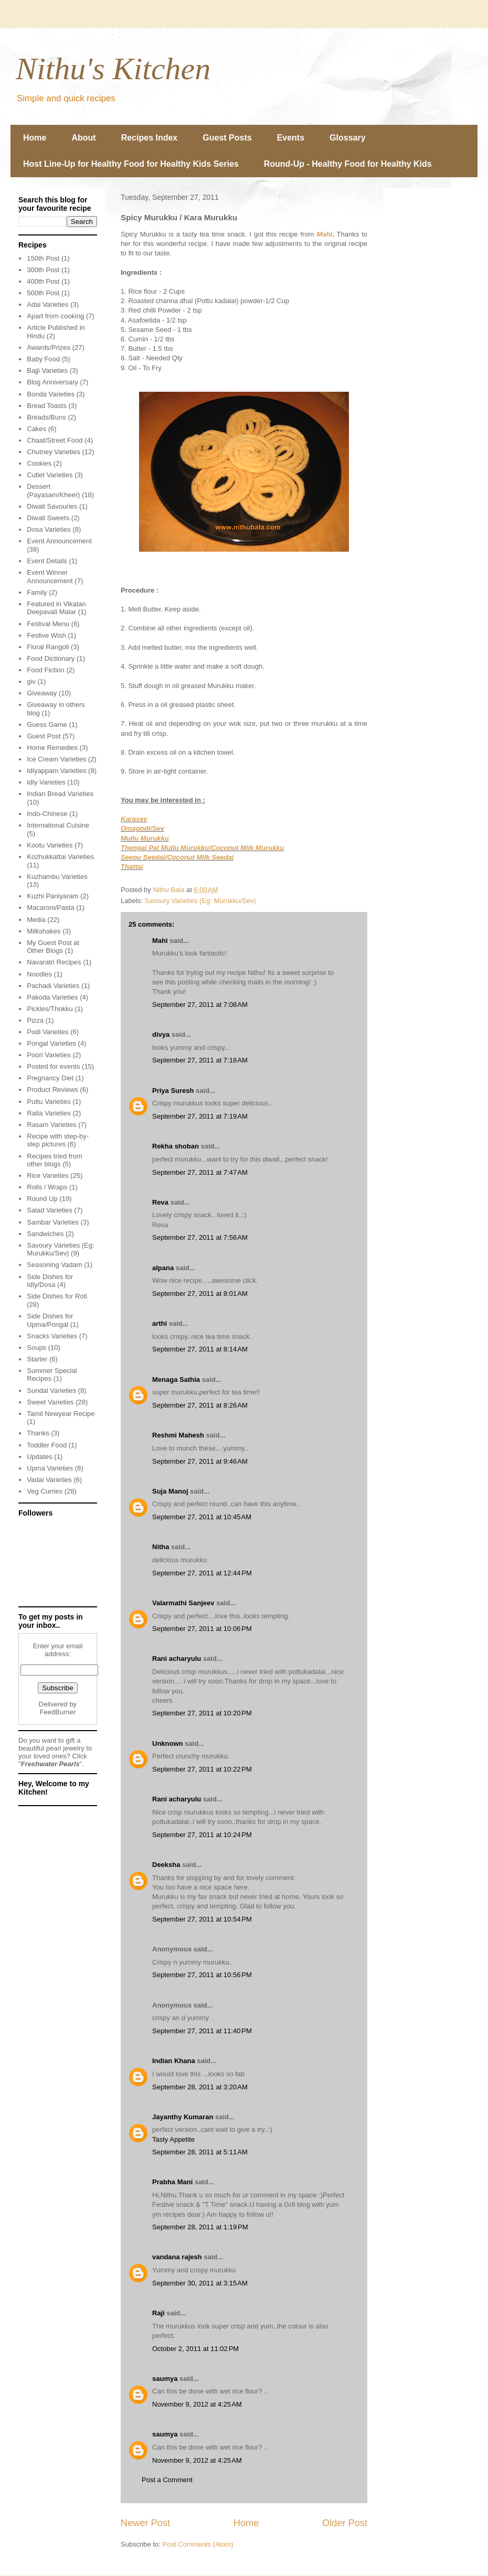 The height and width of the screenshot is (2576, 488). Describe the element at coordinates (45, 1234) in the screenshot. I see `Sandwiches` at that location.